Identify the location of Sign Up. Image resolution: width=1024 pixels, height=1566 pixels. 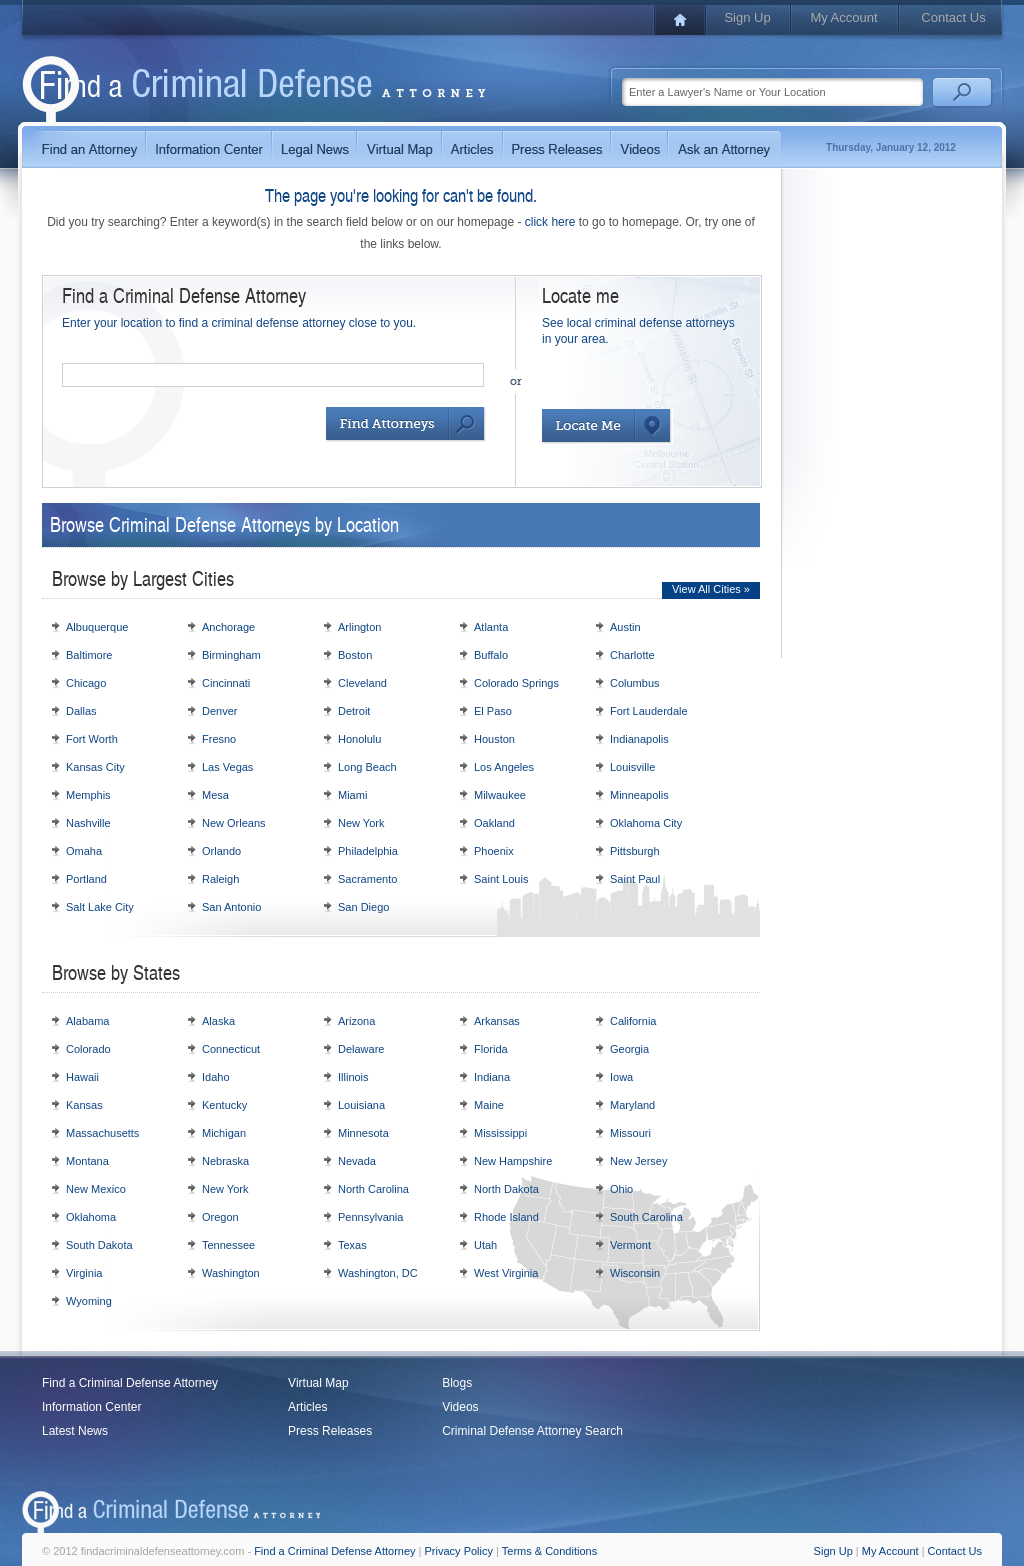
(747, 17).